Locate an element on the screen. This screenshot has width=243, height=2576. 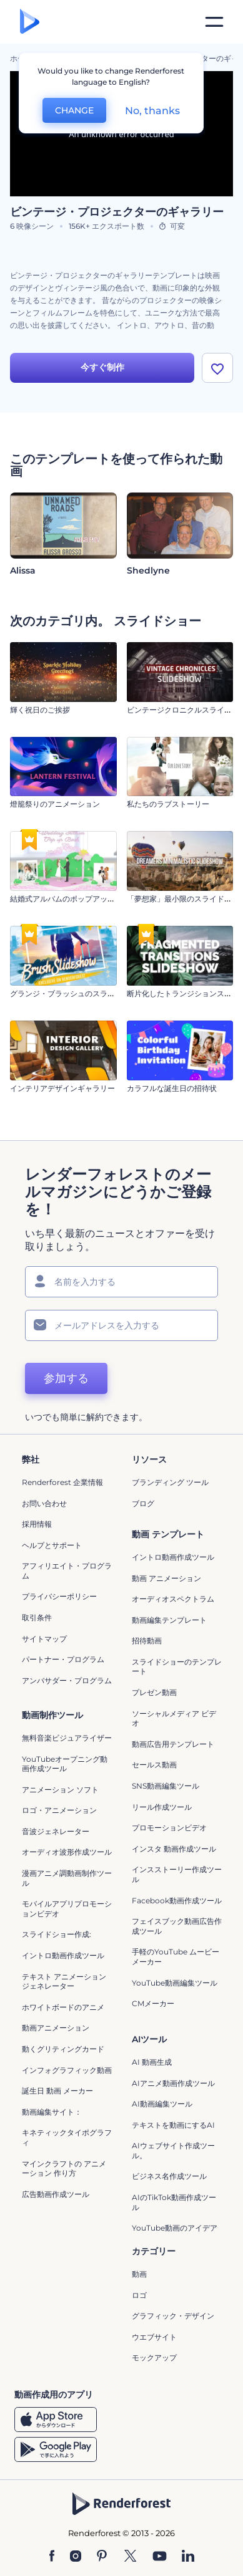
動画編集テンプレート is located at coordinates (169, 1620).